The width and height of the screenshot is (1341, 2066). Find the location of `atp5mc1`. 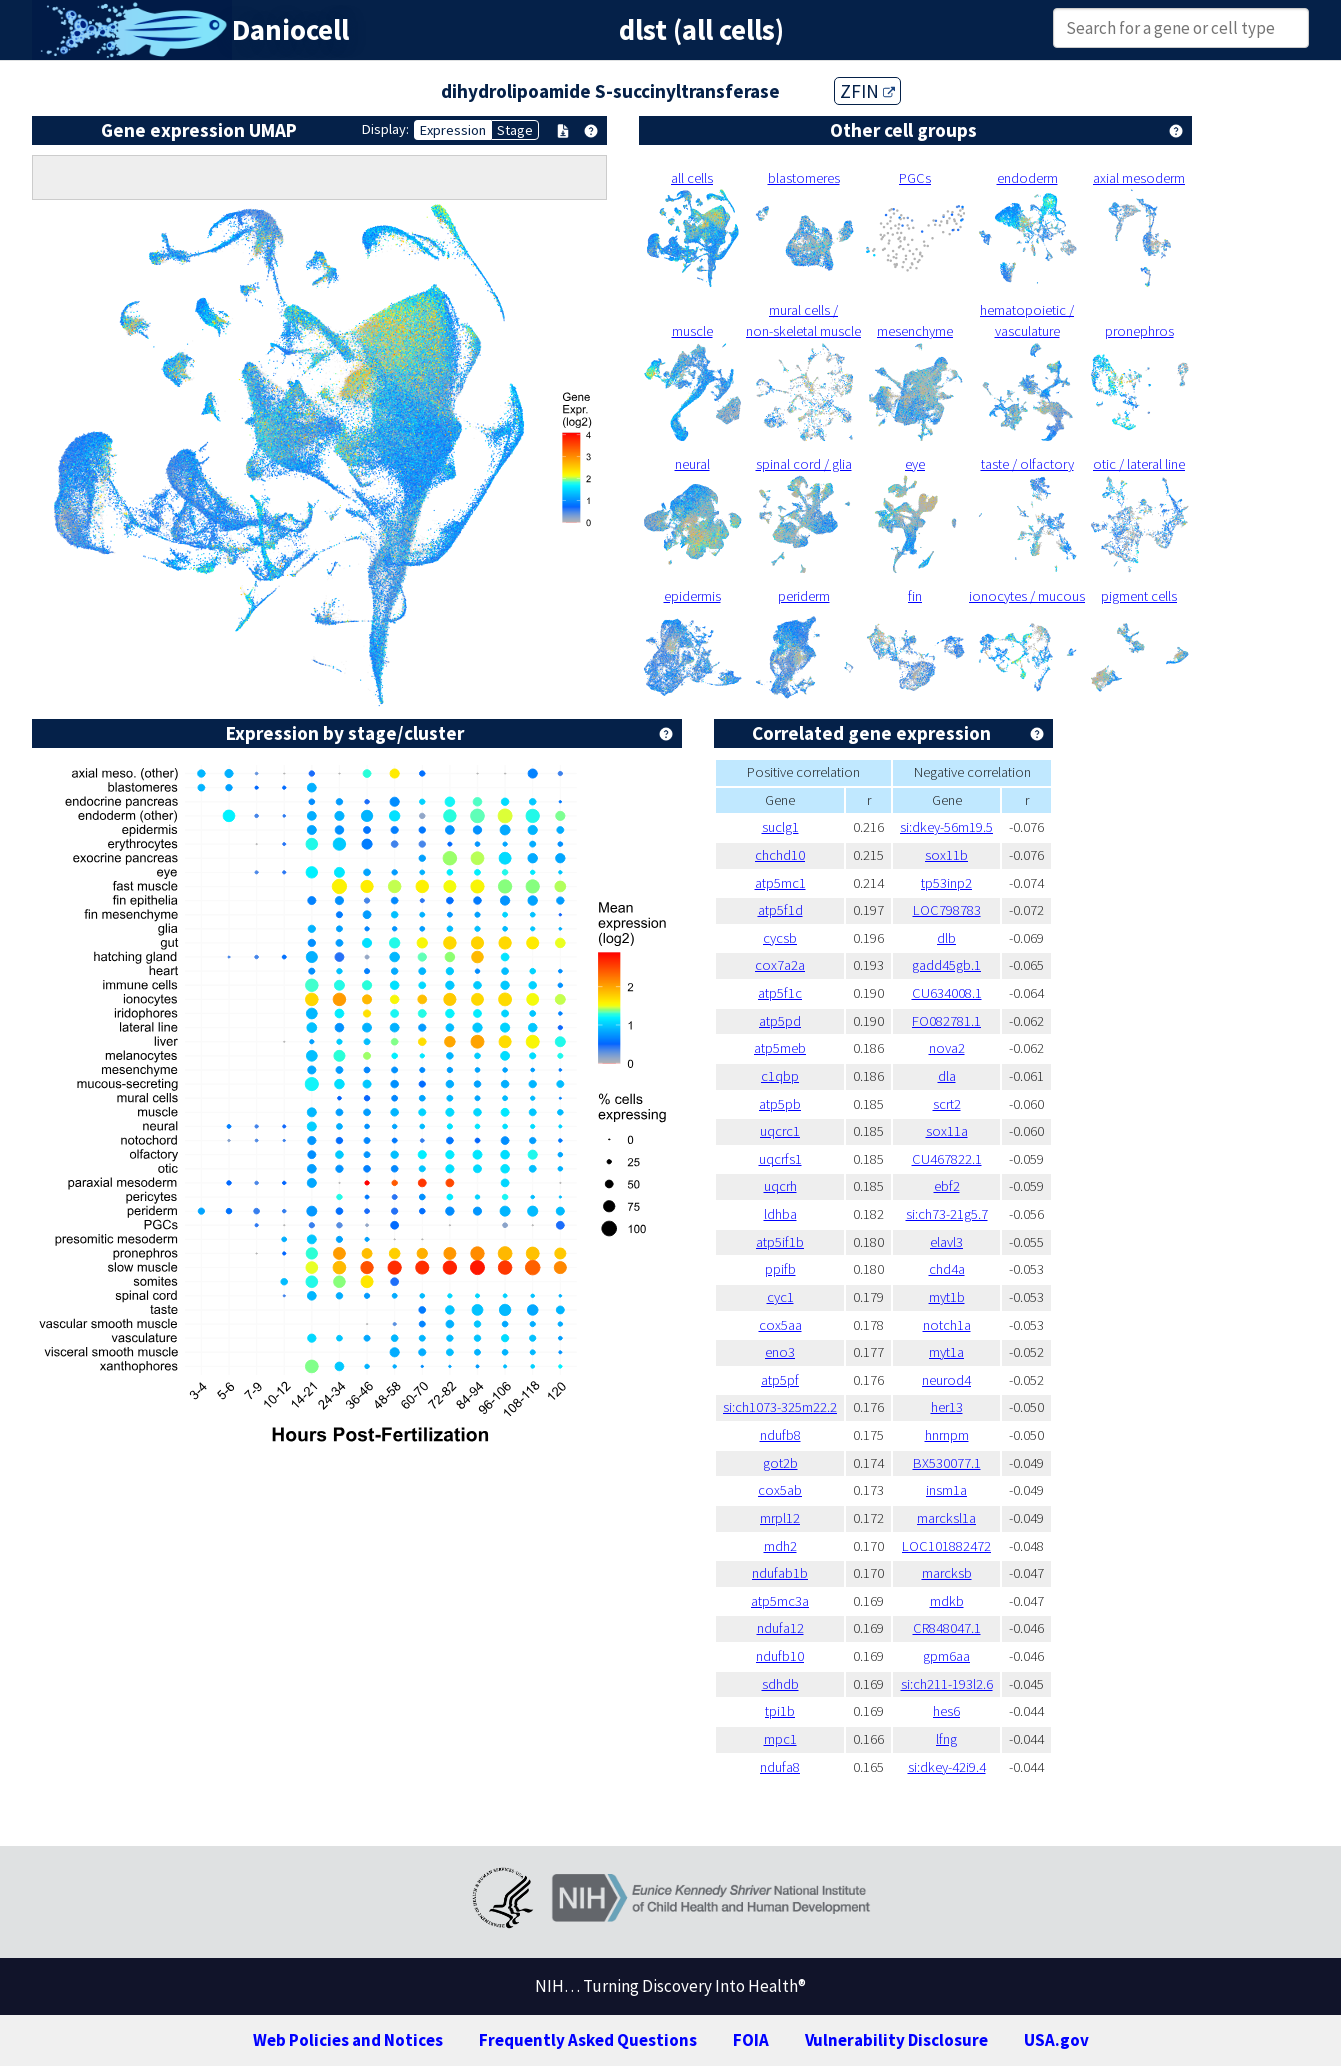

atp5mc1 is located at coordinates (780, 883).